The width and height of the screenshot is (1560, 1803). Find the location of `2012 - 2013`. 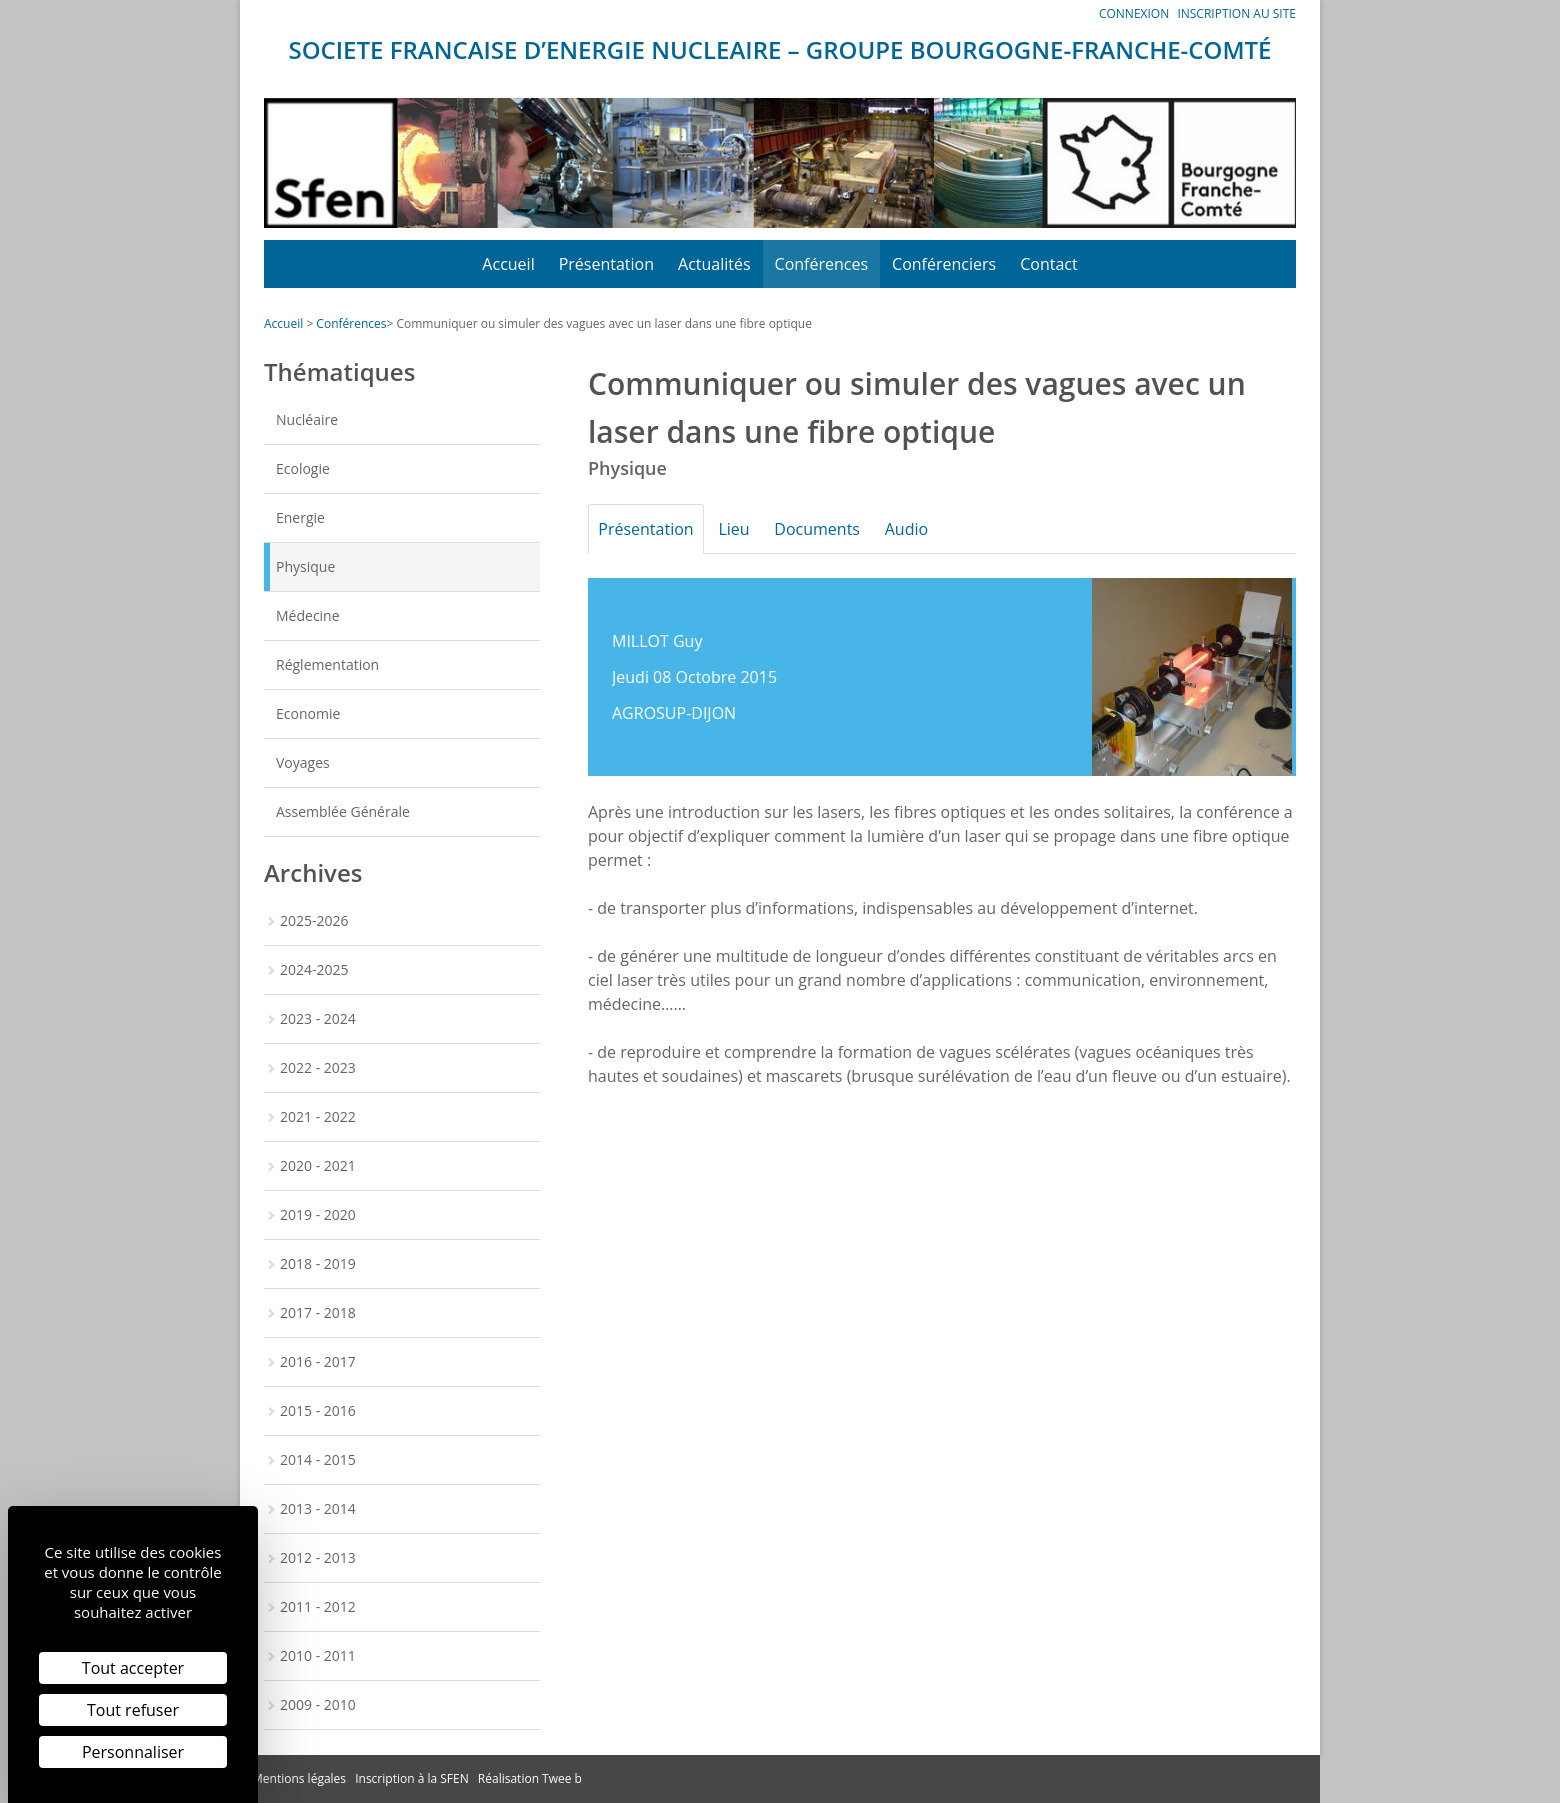

2012 - 2013 is located at coordinates (318, 1557).